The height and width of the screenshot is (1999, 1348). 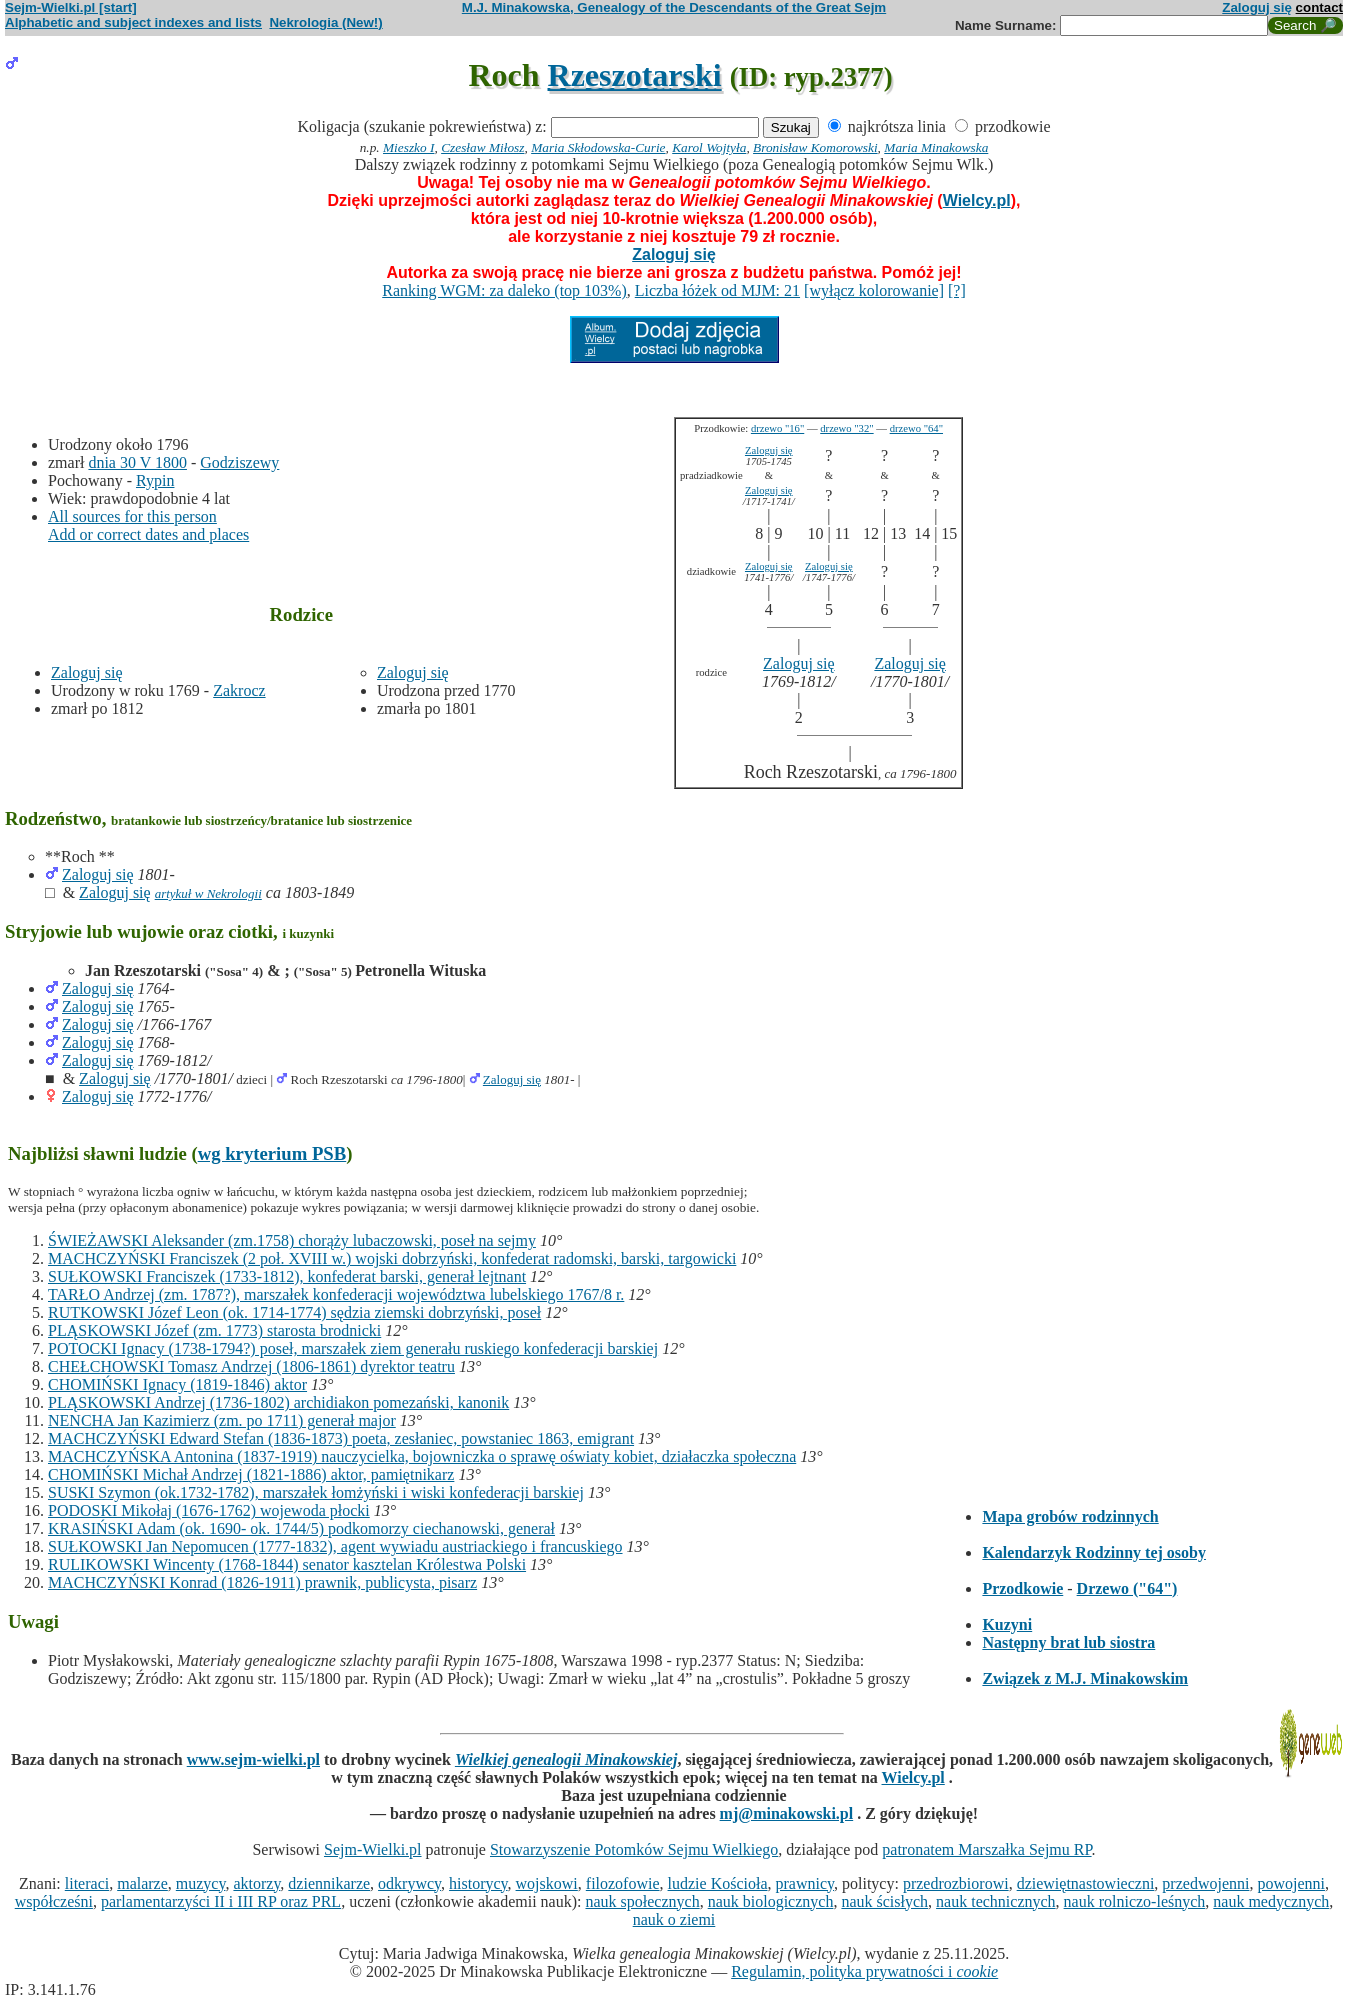 I want to click on muzycy, so click(x=201, y=1883).